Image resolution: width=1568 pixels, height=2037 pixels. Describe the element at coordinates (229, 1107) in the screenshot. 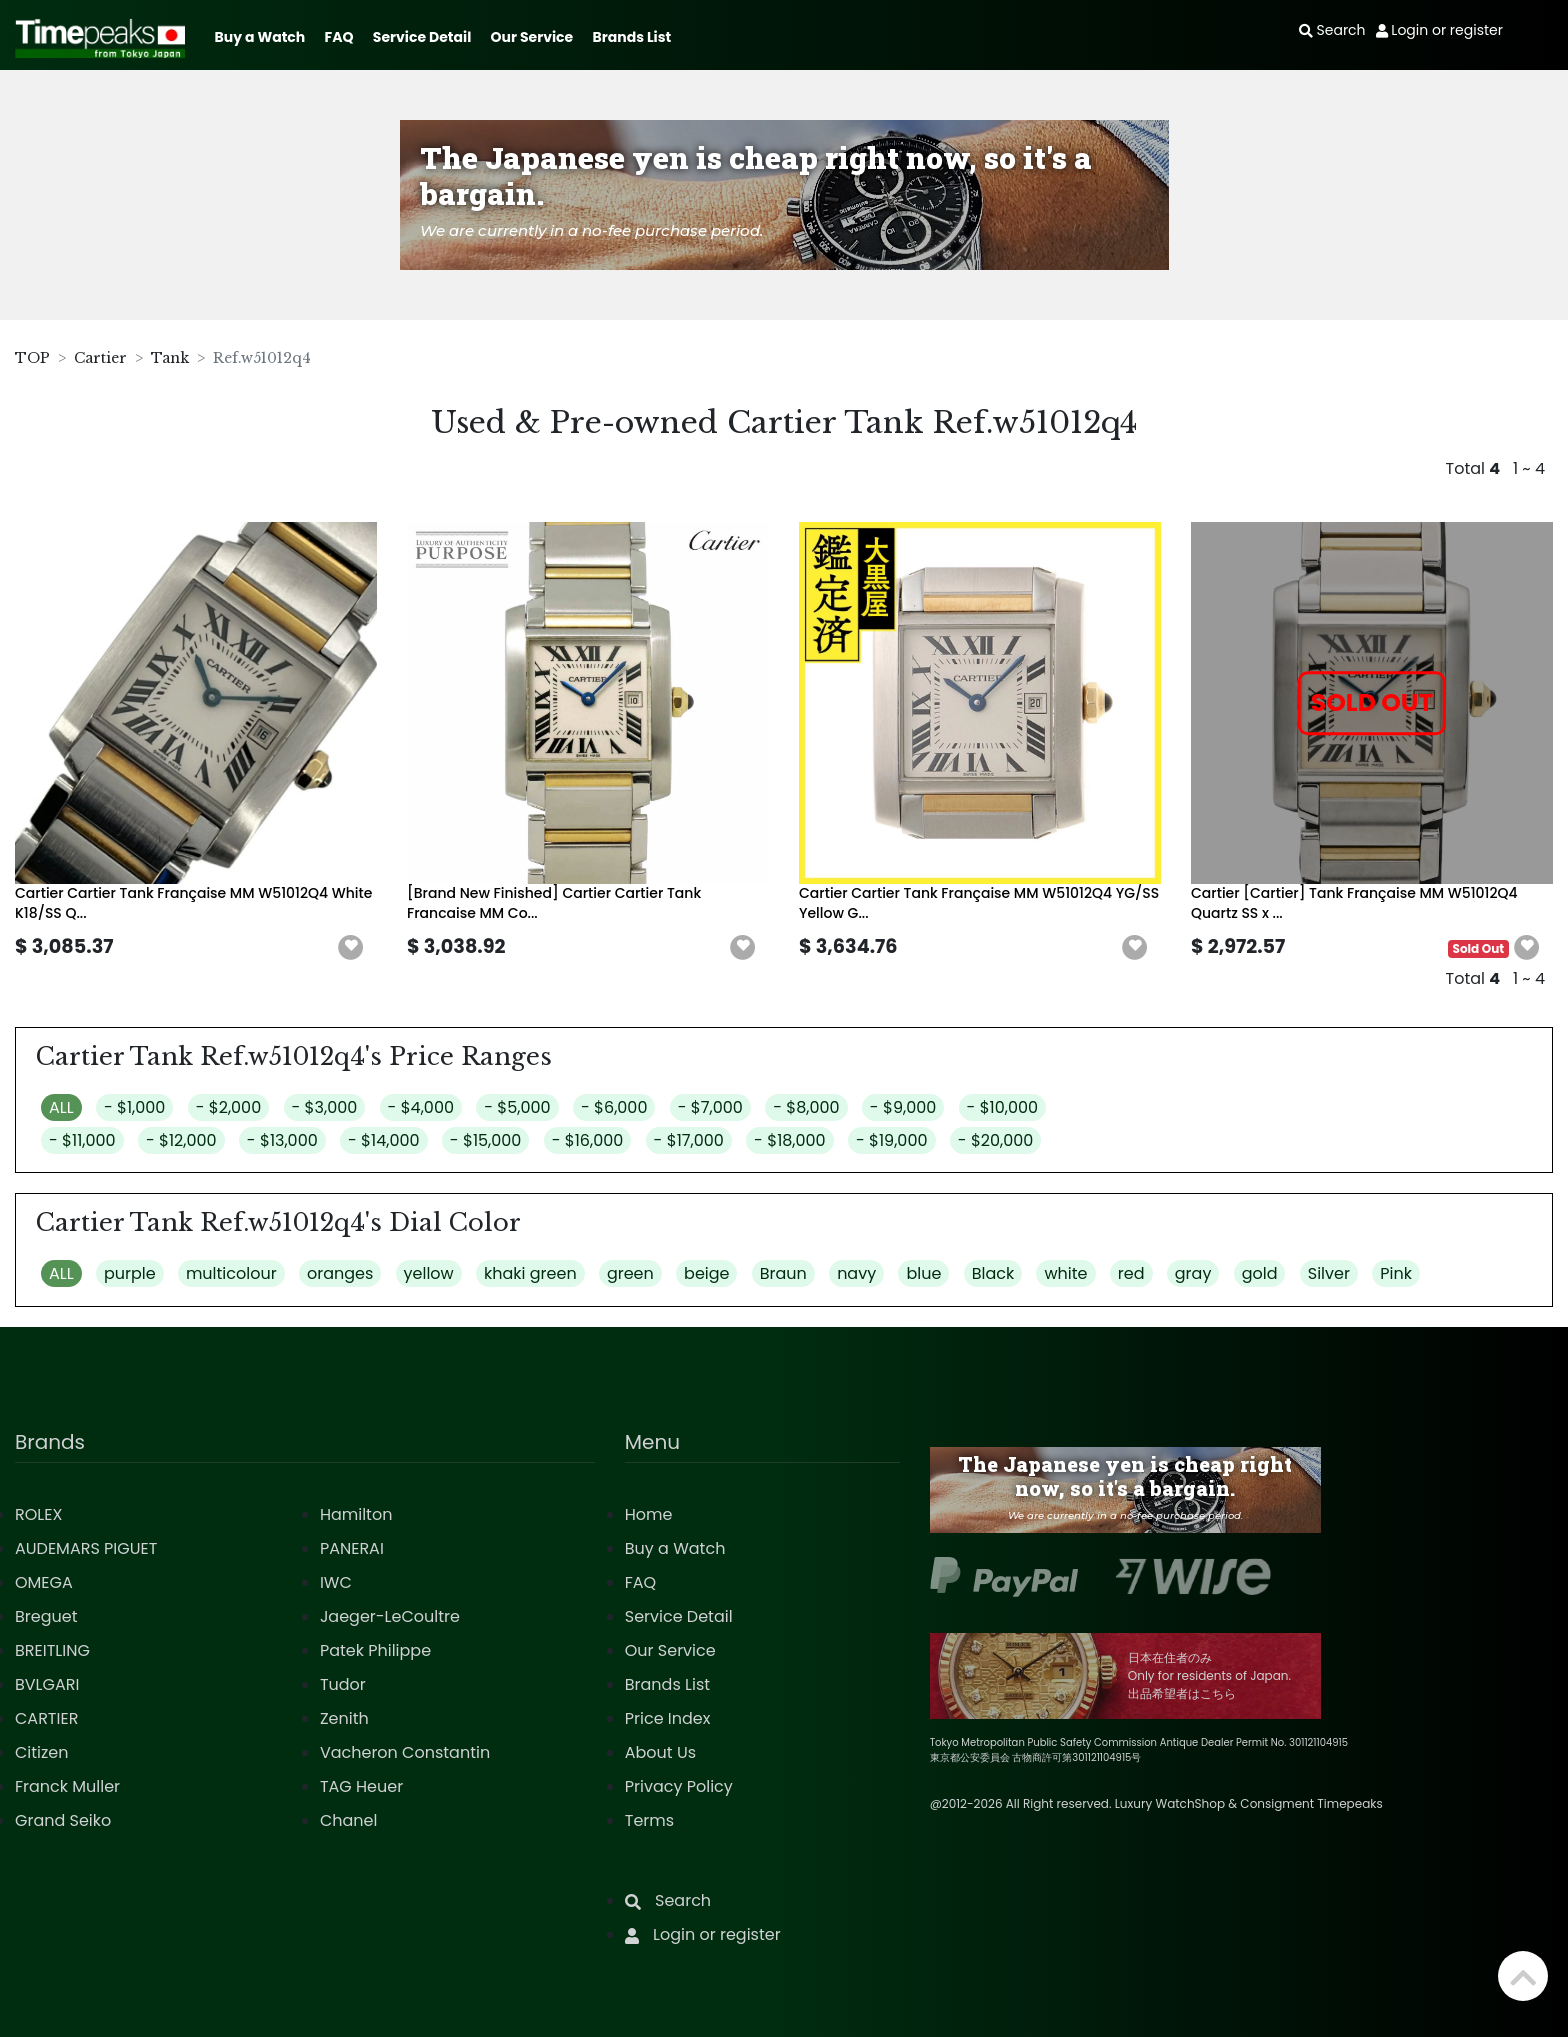

I see `- $2,000` at that location.